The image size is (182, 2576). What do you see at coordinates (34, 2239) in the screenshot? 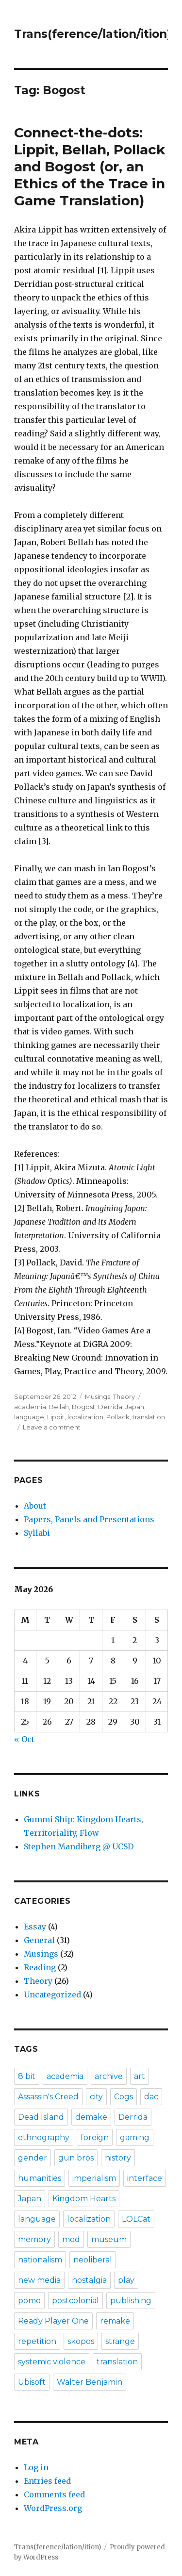
I see `memory` at bounding box center [34, 2239].